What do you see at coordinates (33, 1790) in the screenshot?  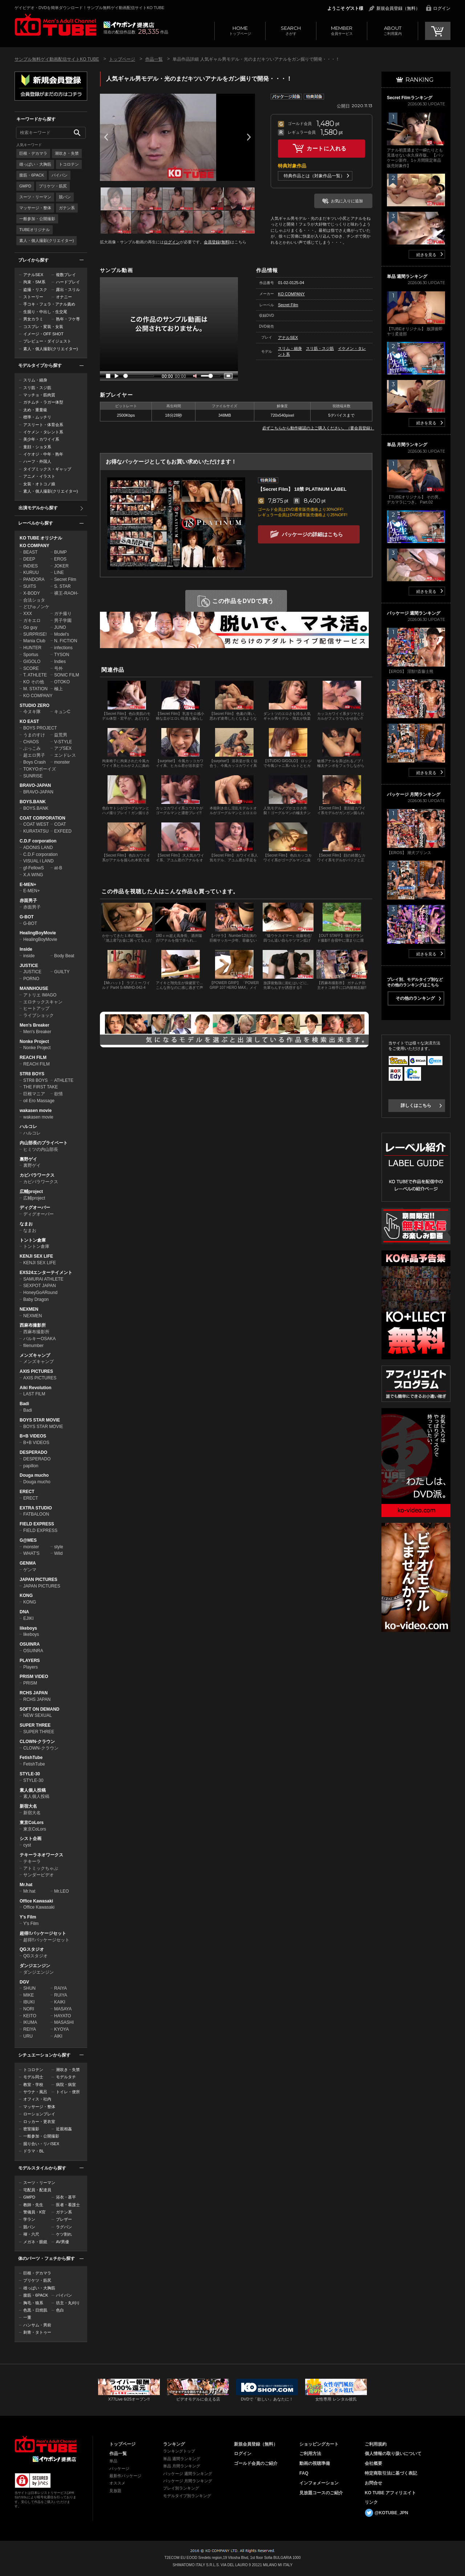 I see `素人個人投稿` at bounding box center [33, 1790].